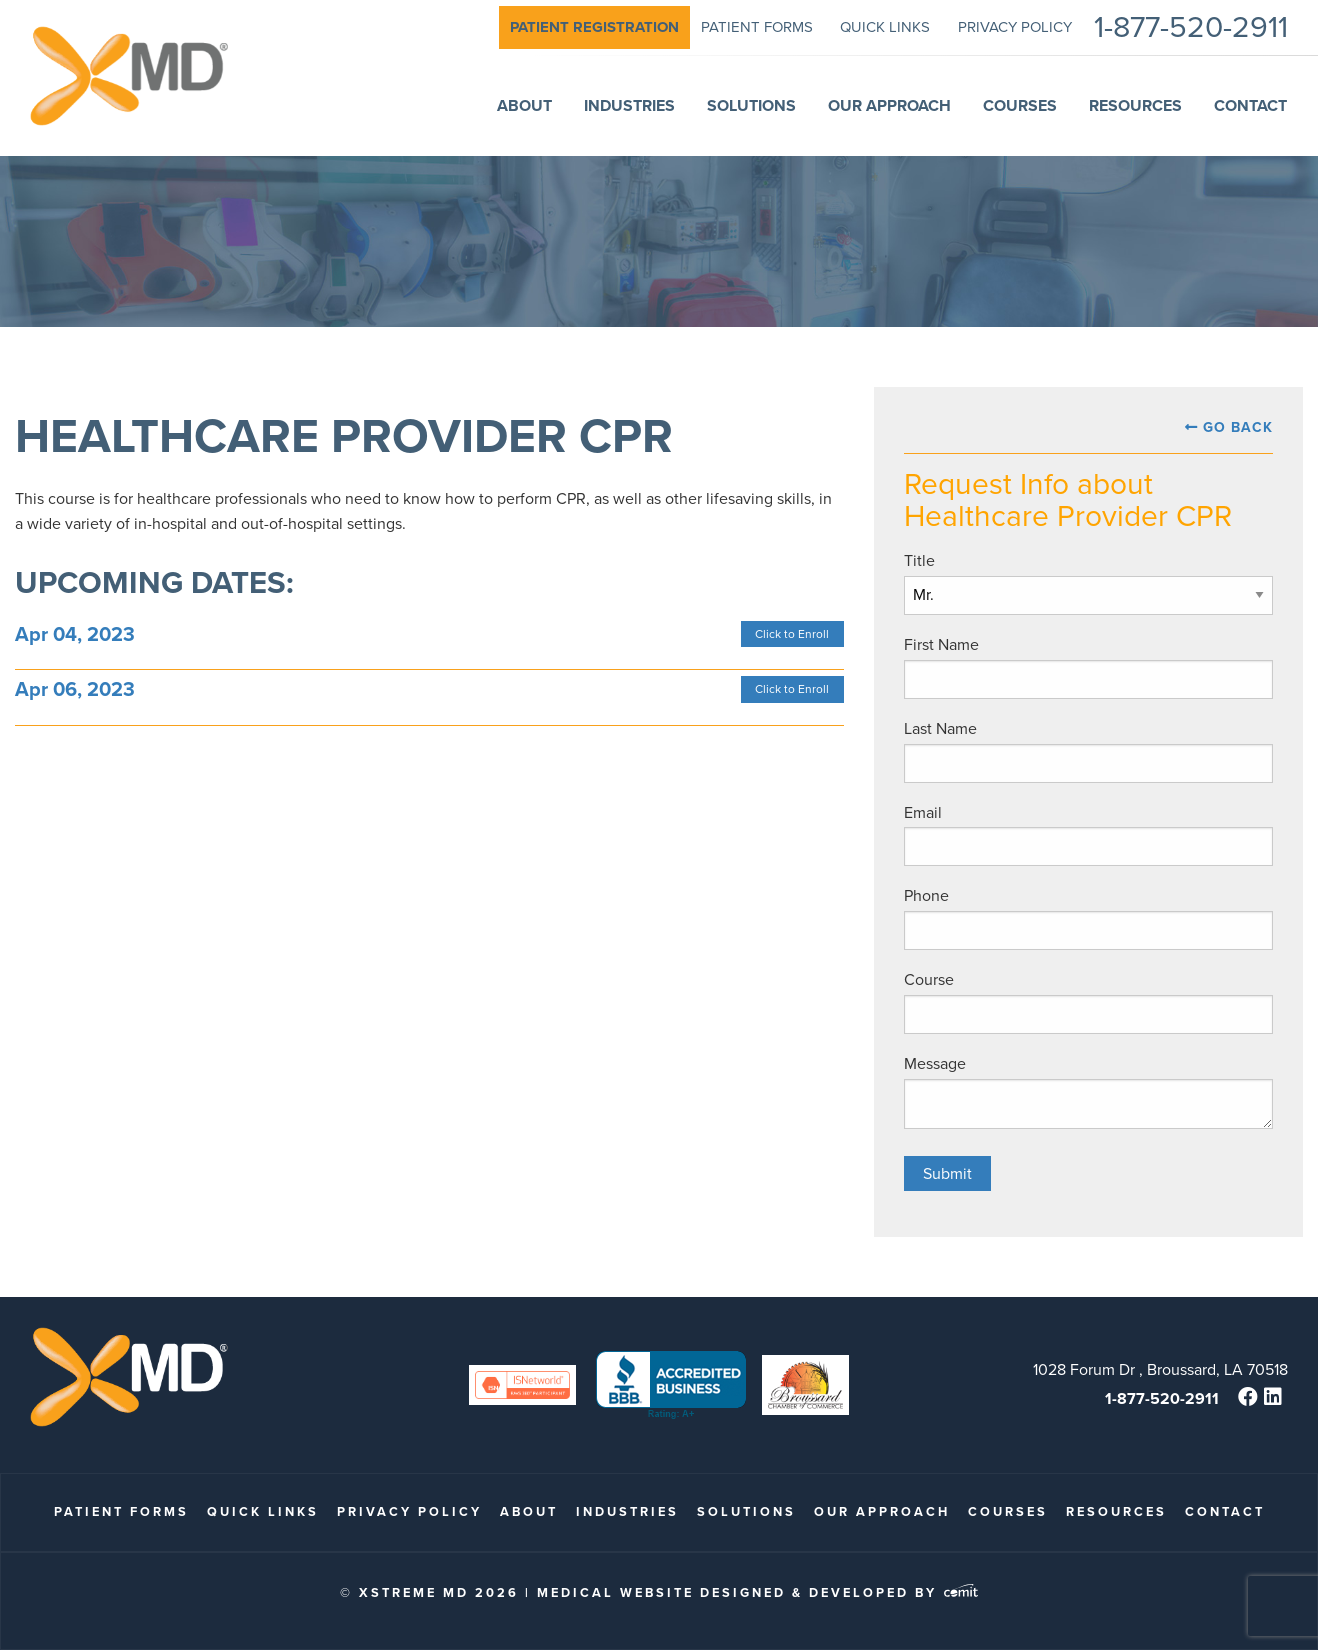  I want to click on About [menuitem], so click(524, 105).